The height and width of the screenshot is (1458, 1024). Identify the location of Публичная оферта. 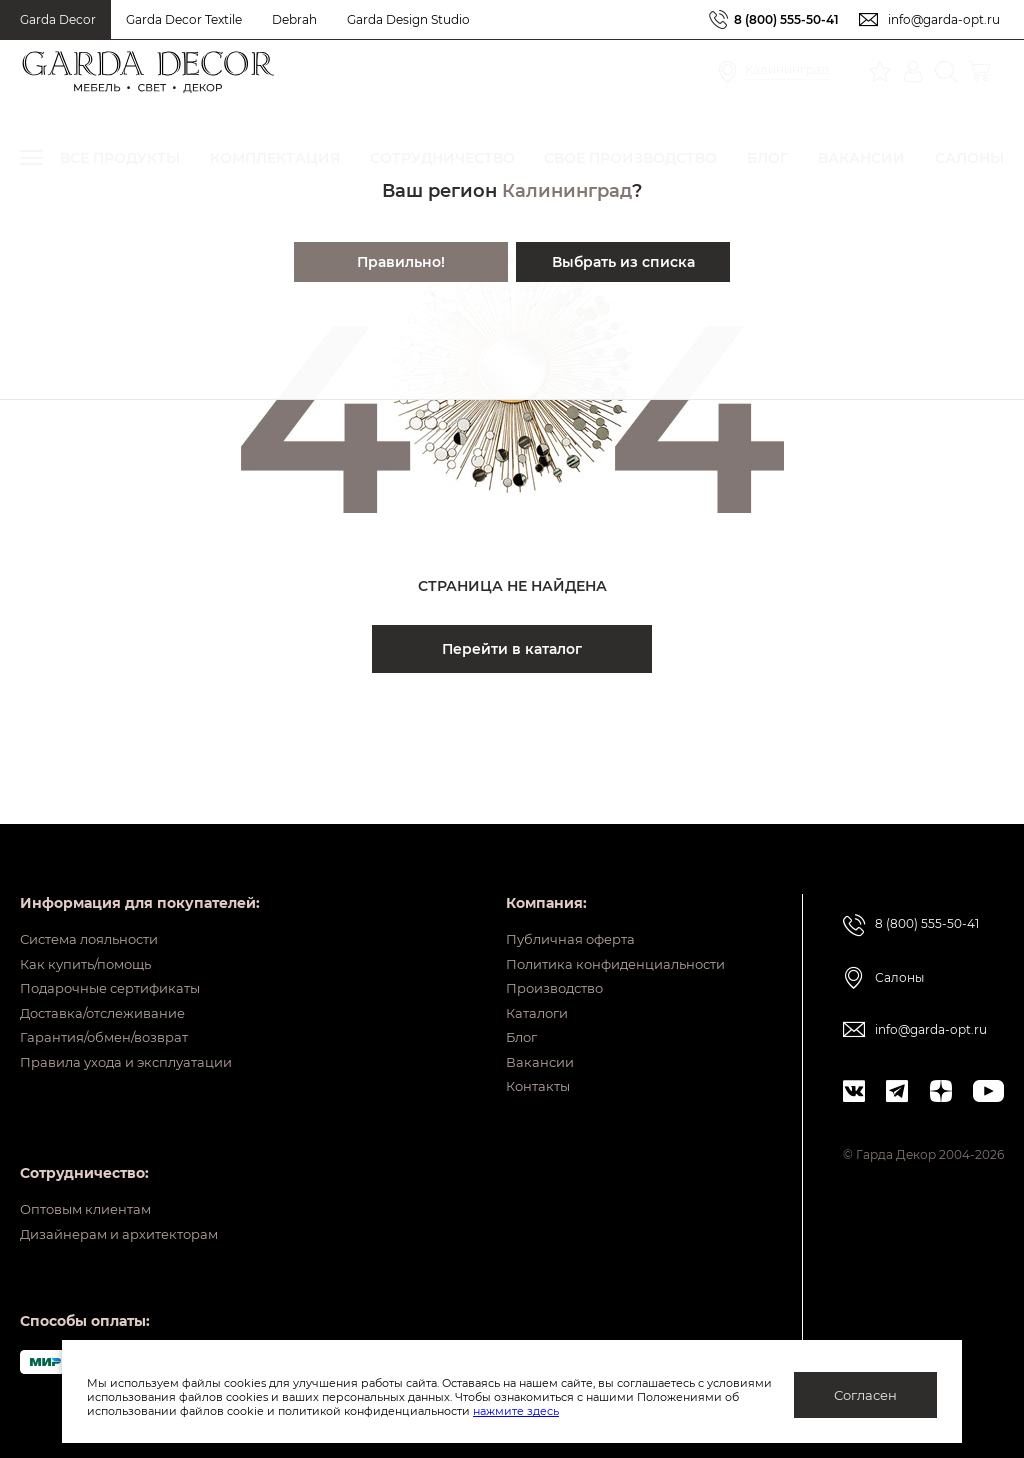
(555, 890).